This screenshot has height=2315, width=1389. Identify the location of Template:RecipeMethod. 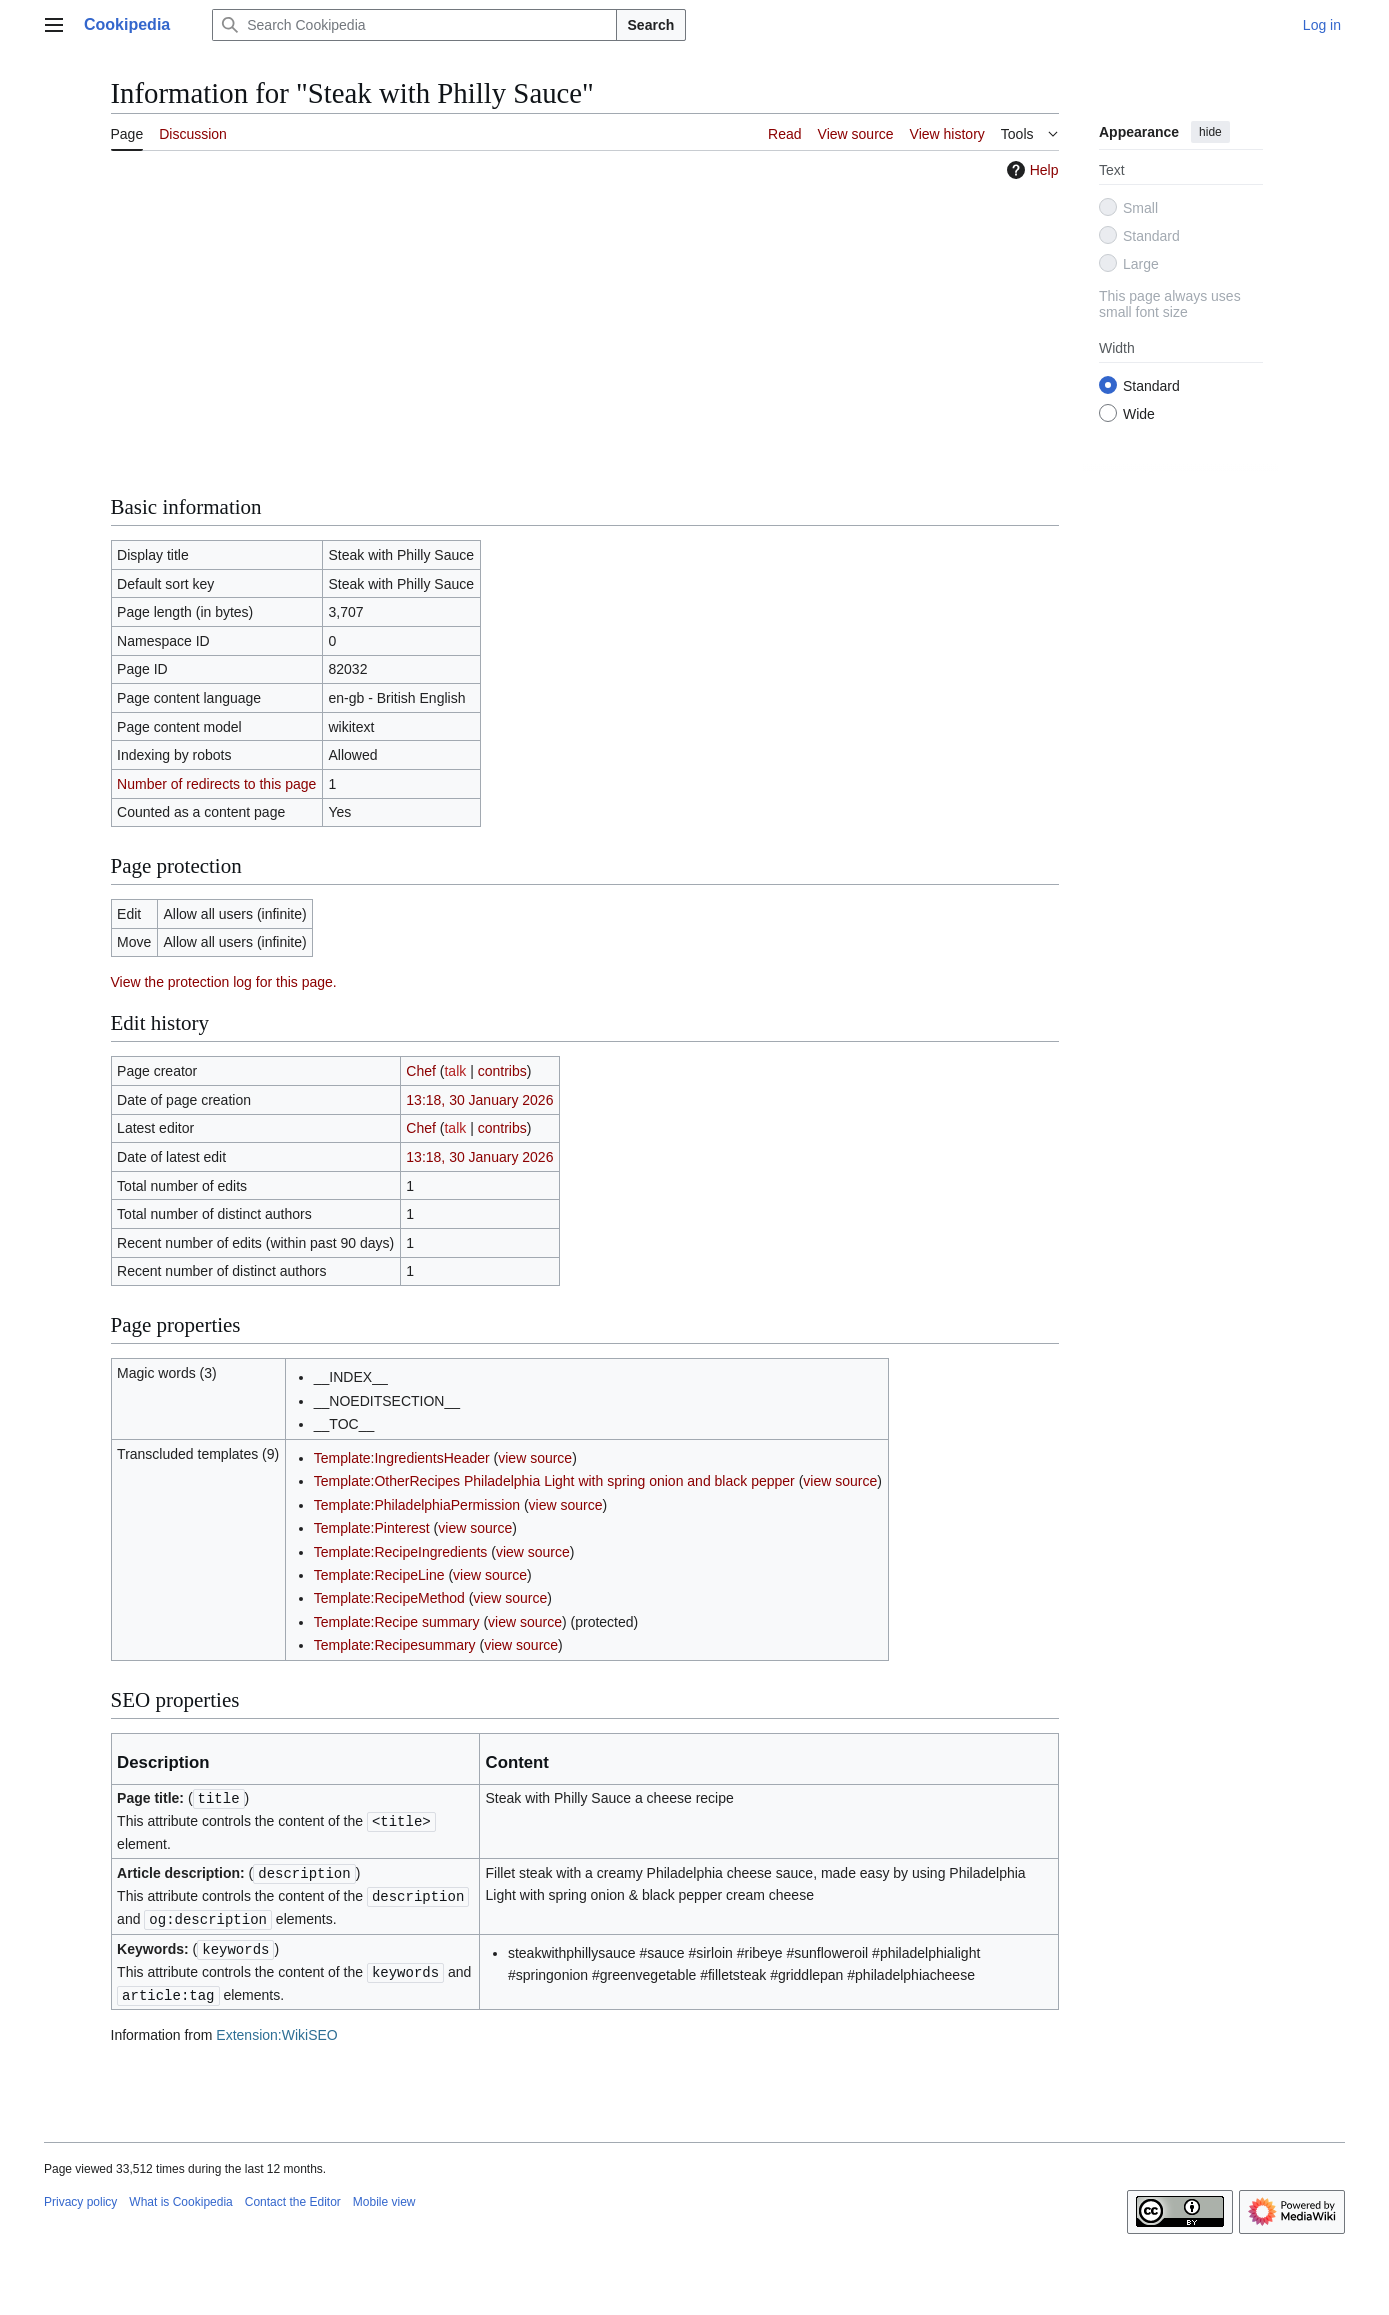
(389, 1598).